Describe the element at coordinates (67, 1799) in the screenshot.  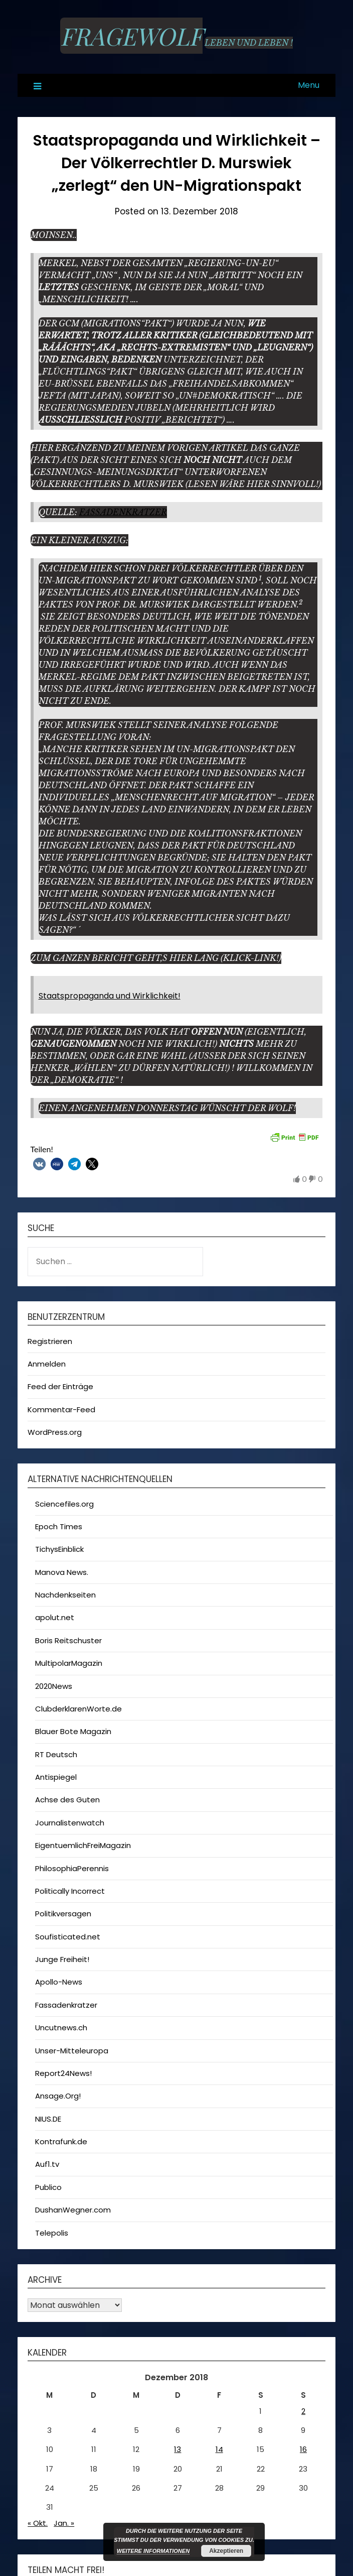
I see `Achse des Guten` at that location.